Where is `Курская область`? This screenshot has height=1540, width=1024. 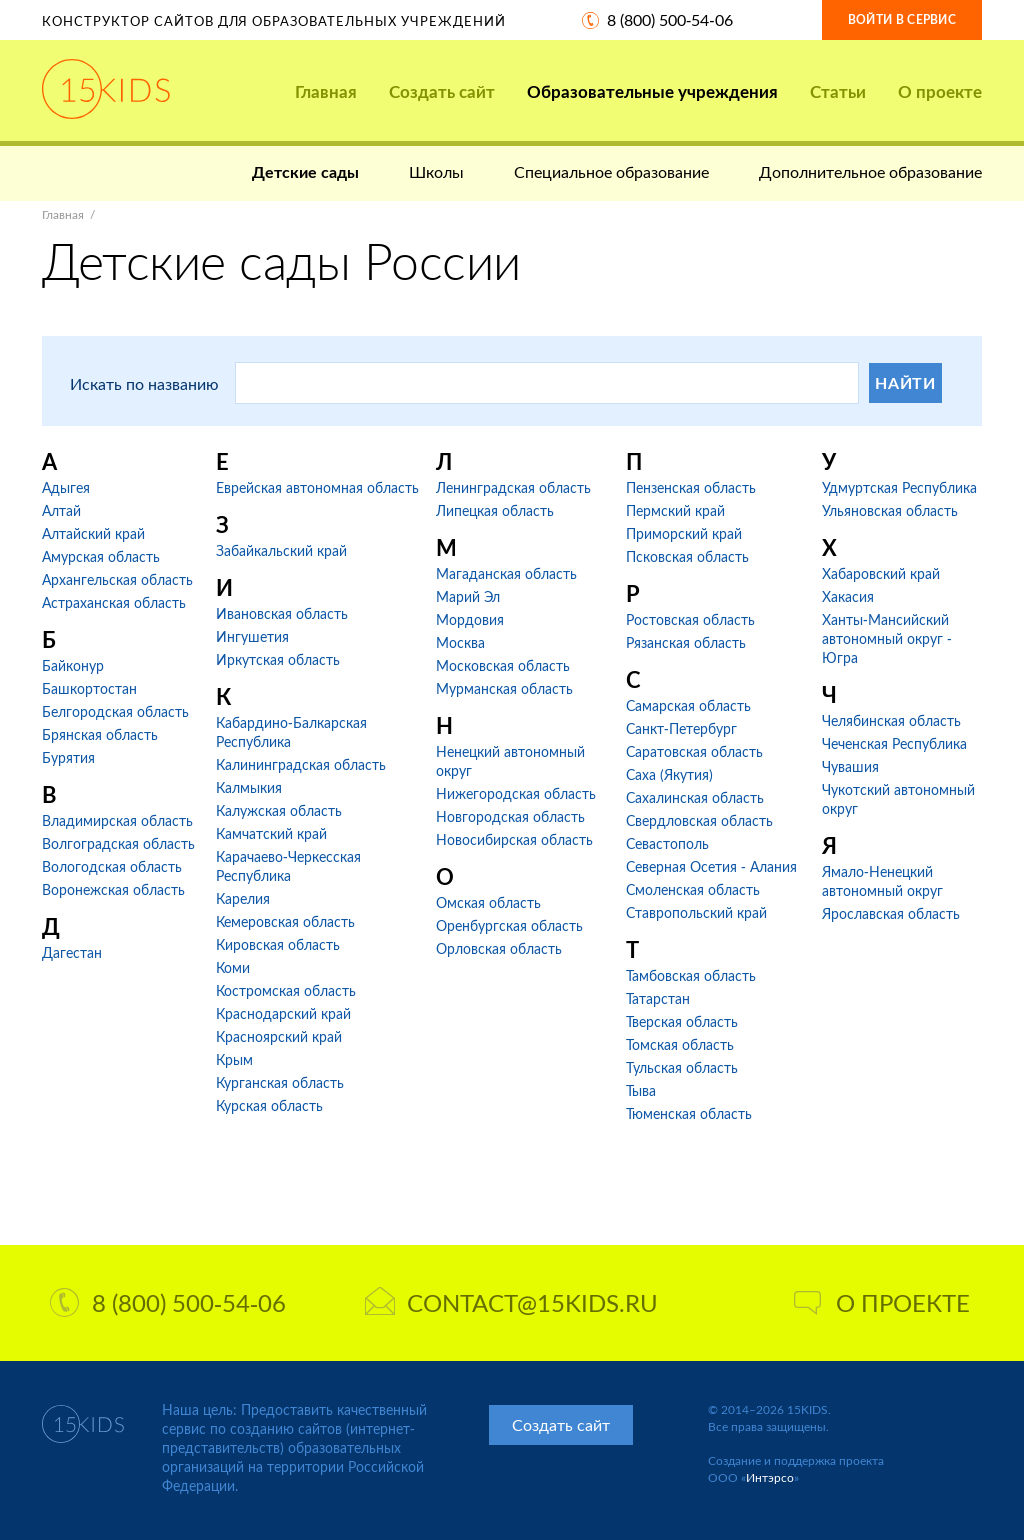
Курская область is located at coordinates (269, 1105).